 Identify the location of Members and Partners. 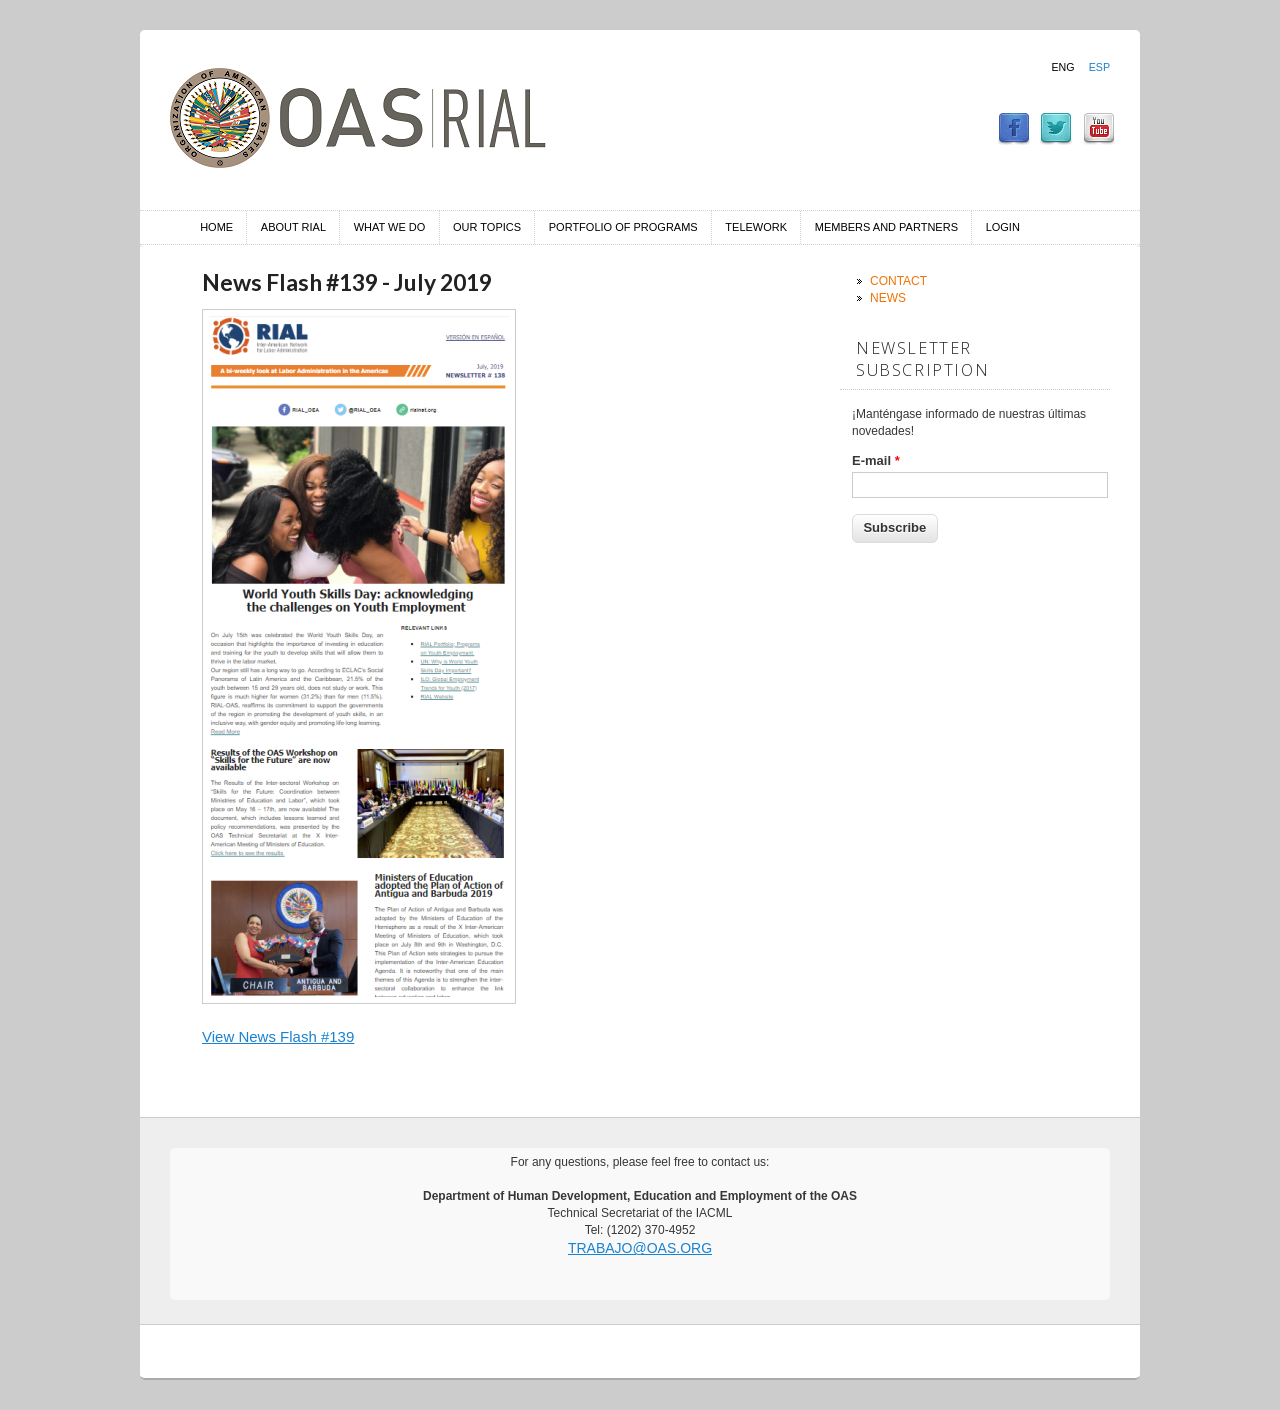
(886, 227).